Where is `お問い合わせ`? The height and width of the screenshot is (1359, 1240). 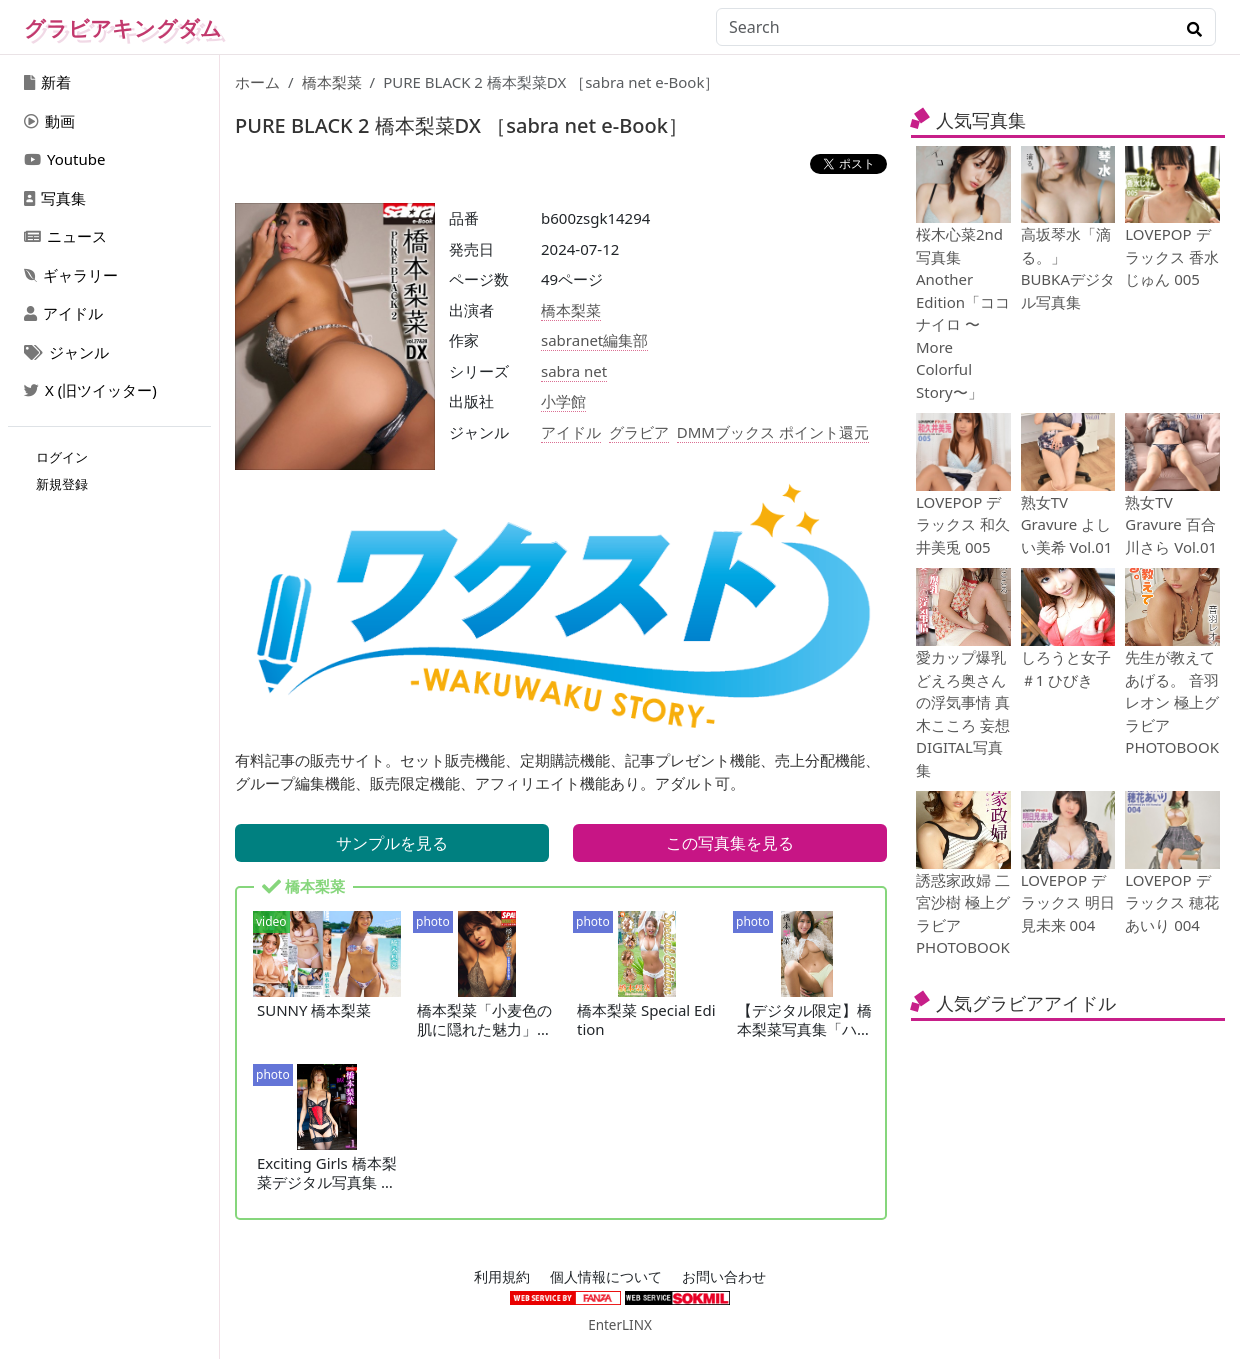
お問い合わせ is located at coordinates (724, 1277).